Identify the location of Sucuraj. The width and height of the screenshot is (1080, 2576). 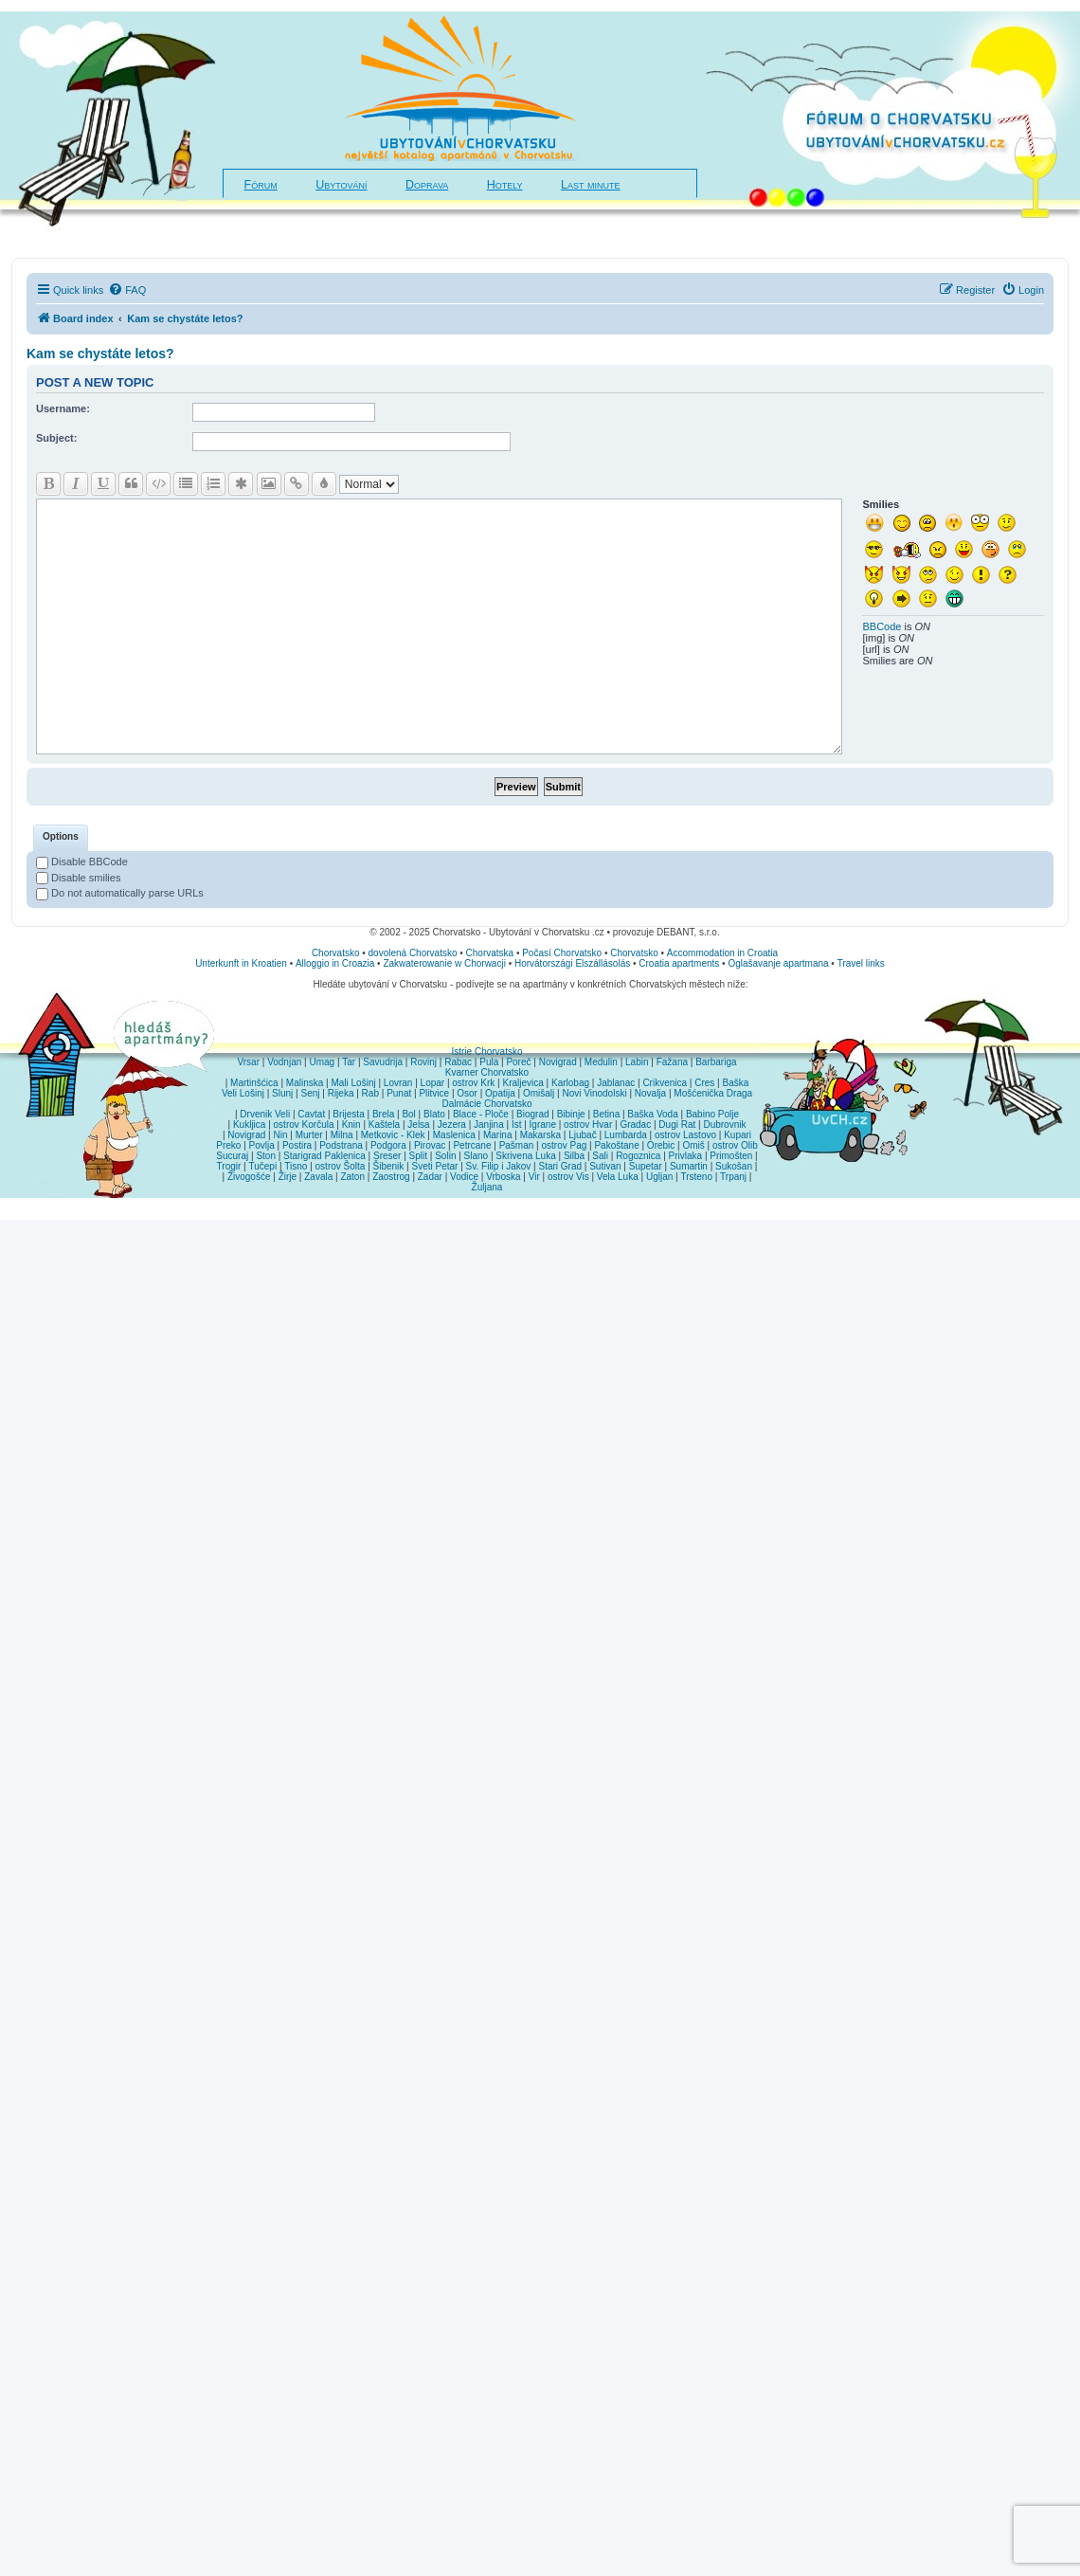
(232, 1156).